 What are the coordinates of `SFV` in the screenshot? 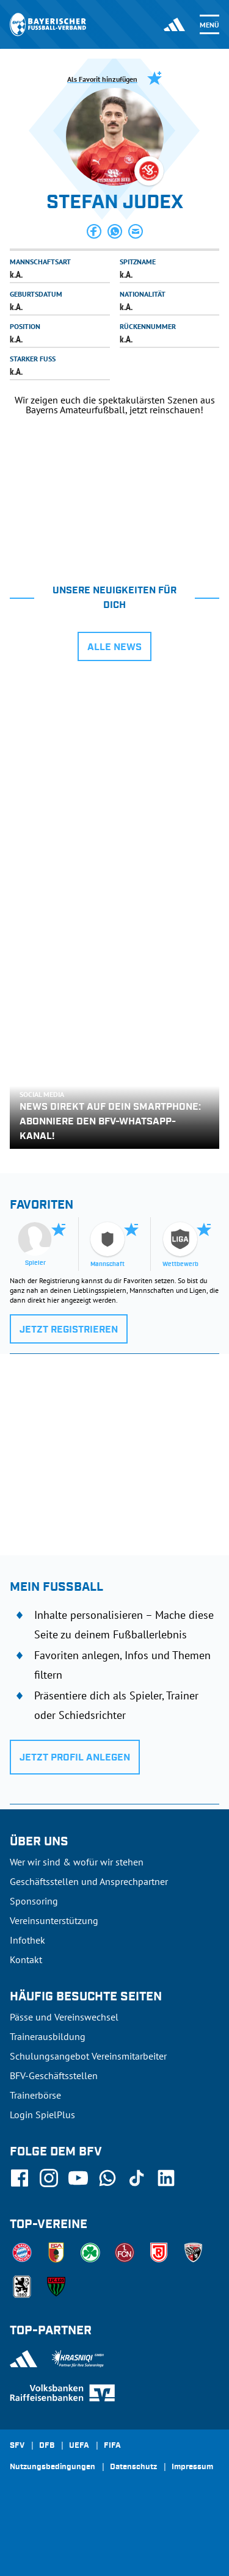 It's located at (17, 2446).